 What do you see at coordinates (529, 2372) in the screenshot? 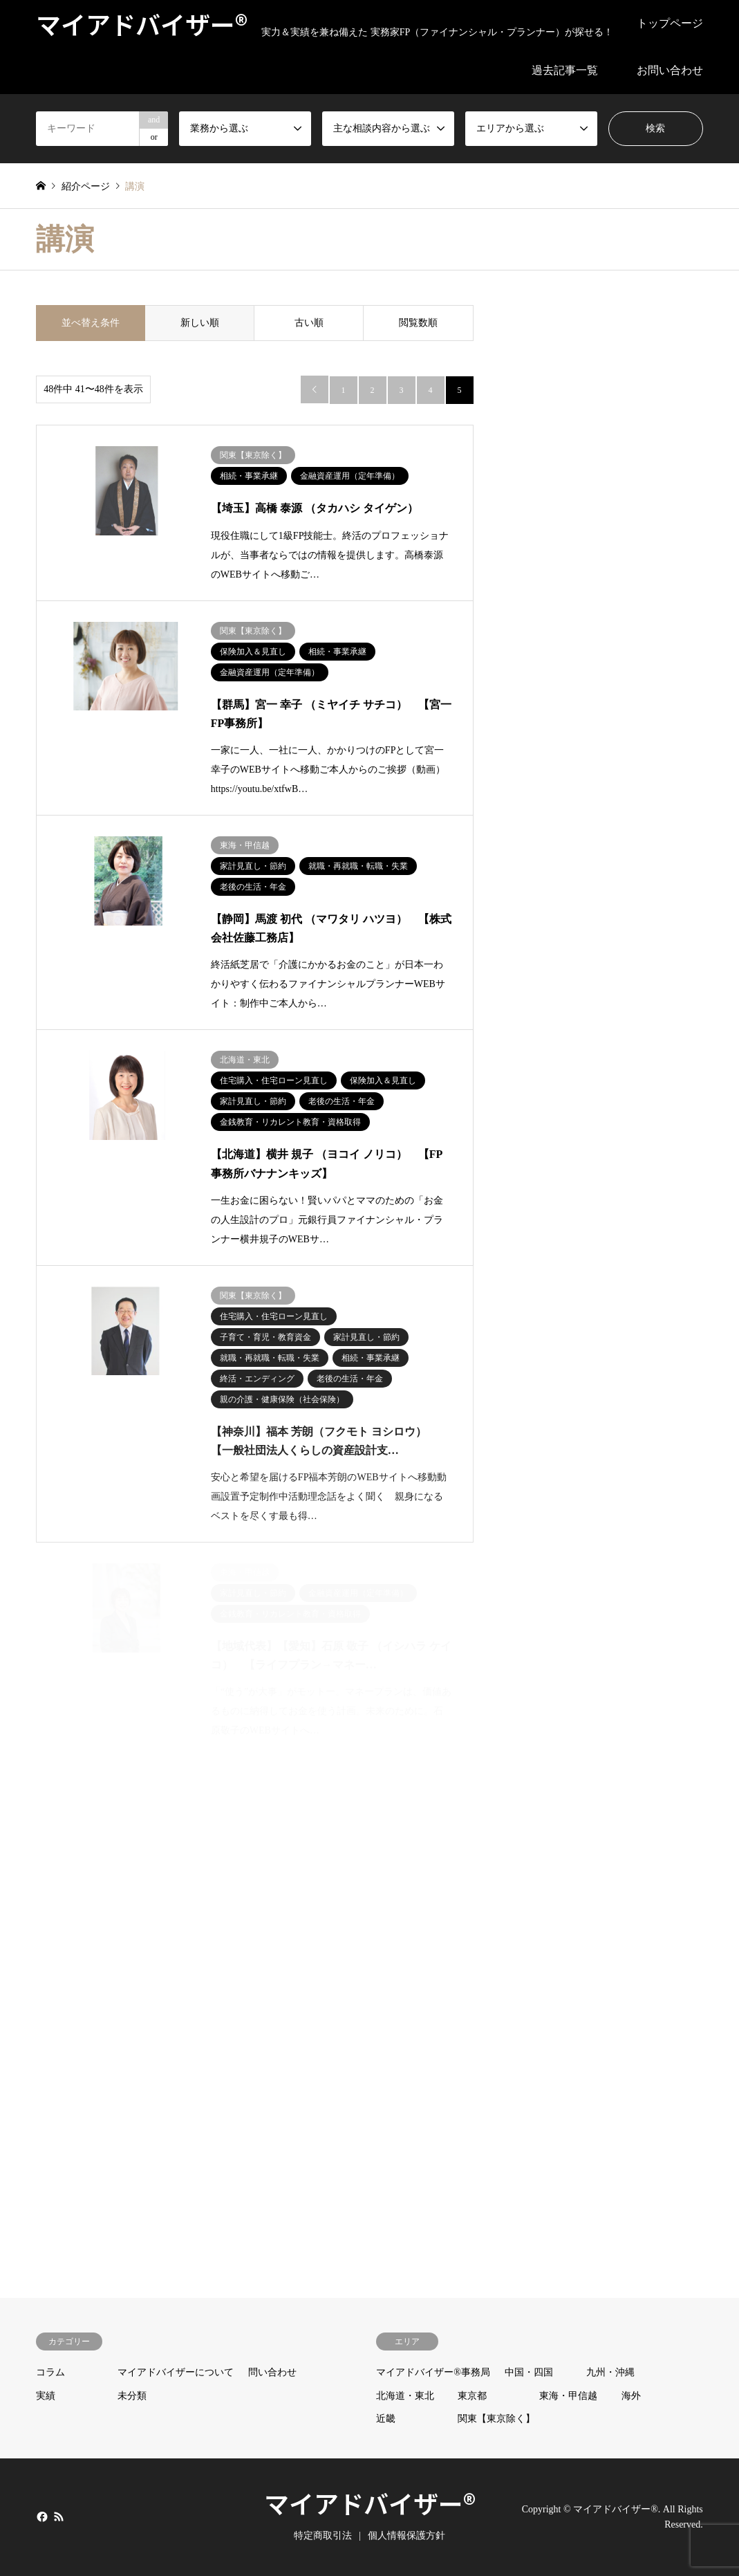
I see `中国・四国` at bounding box center [529, 2372].